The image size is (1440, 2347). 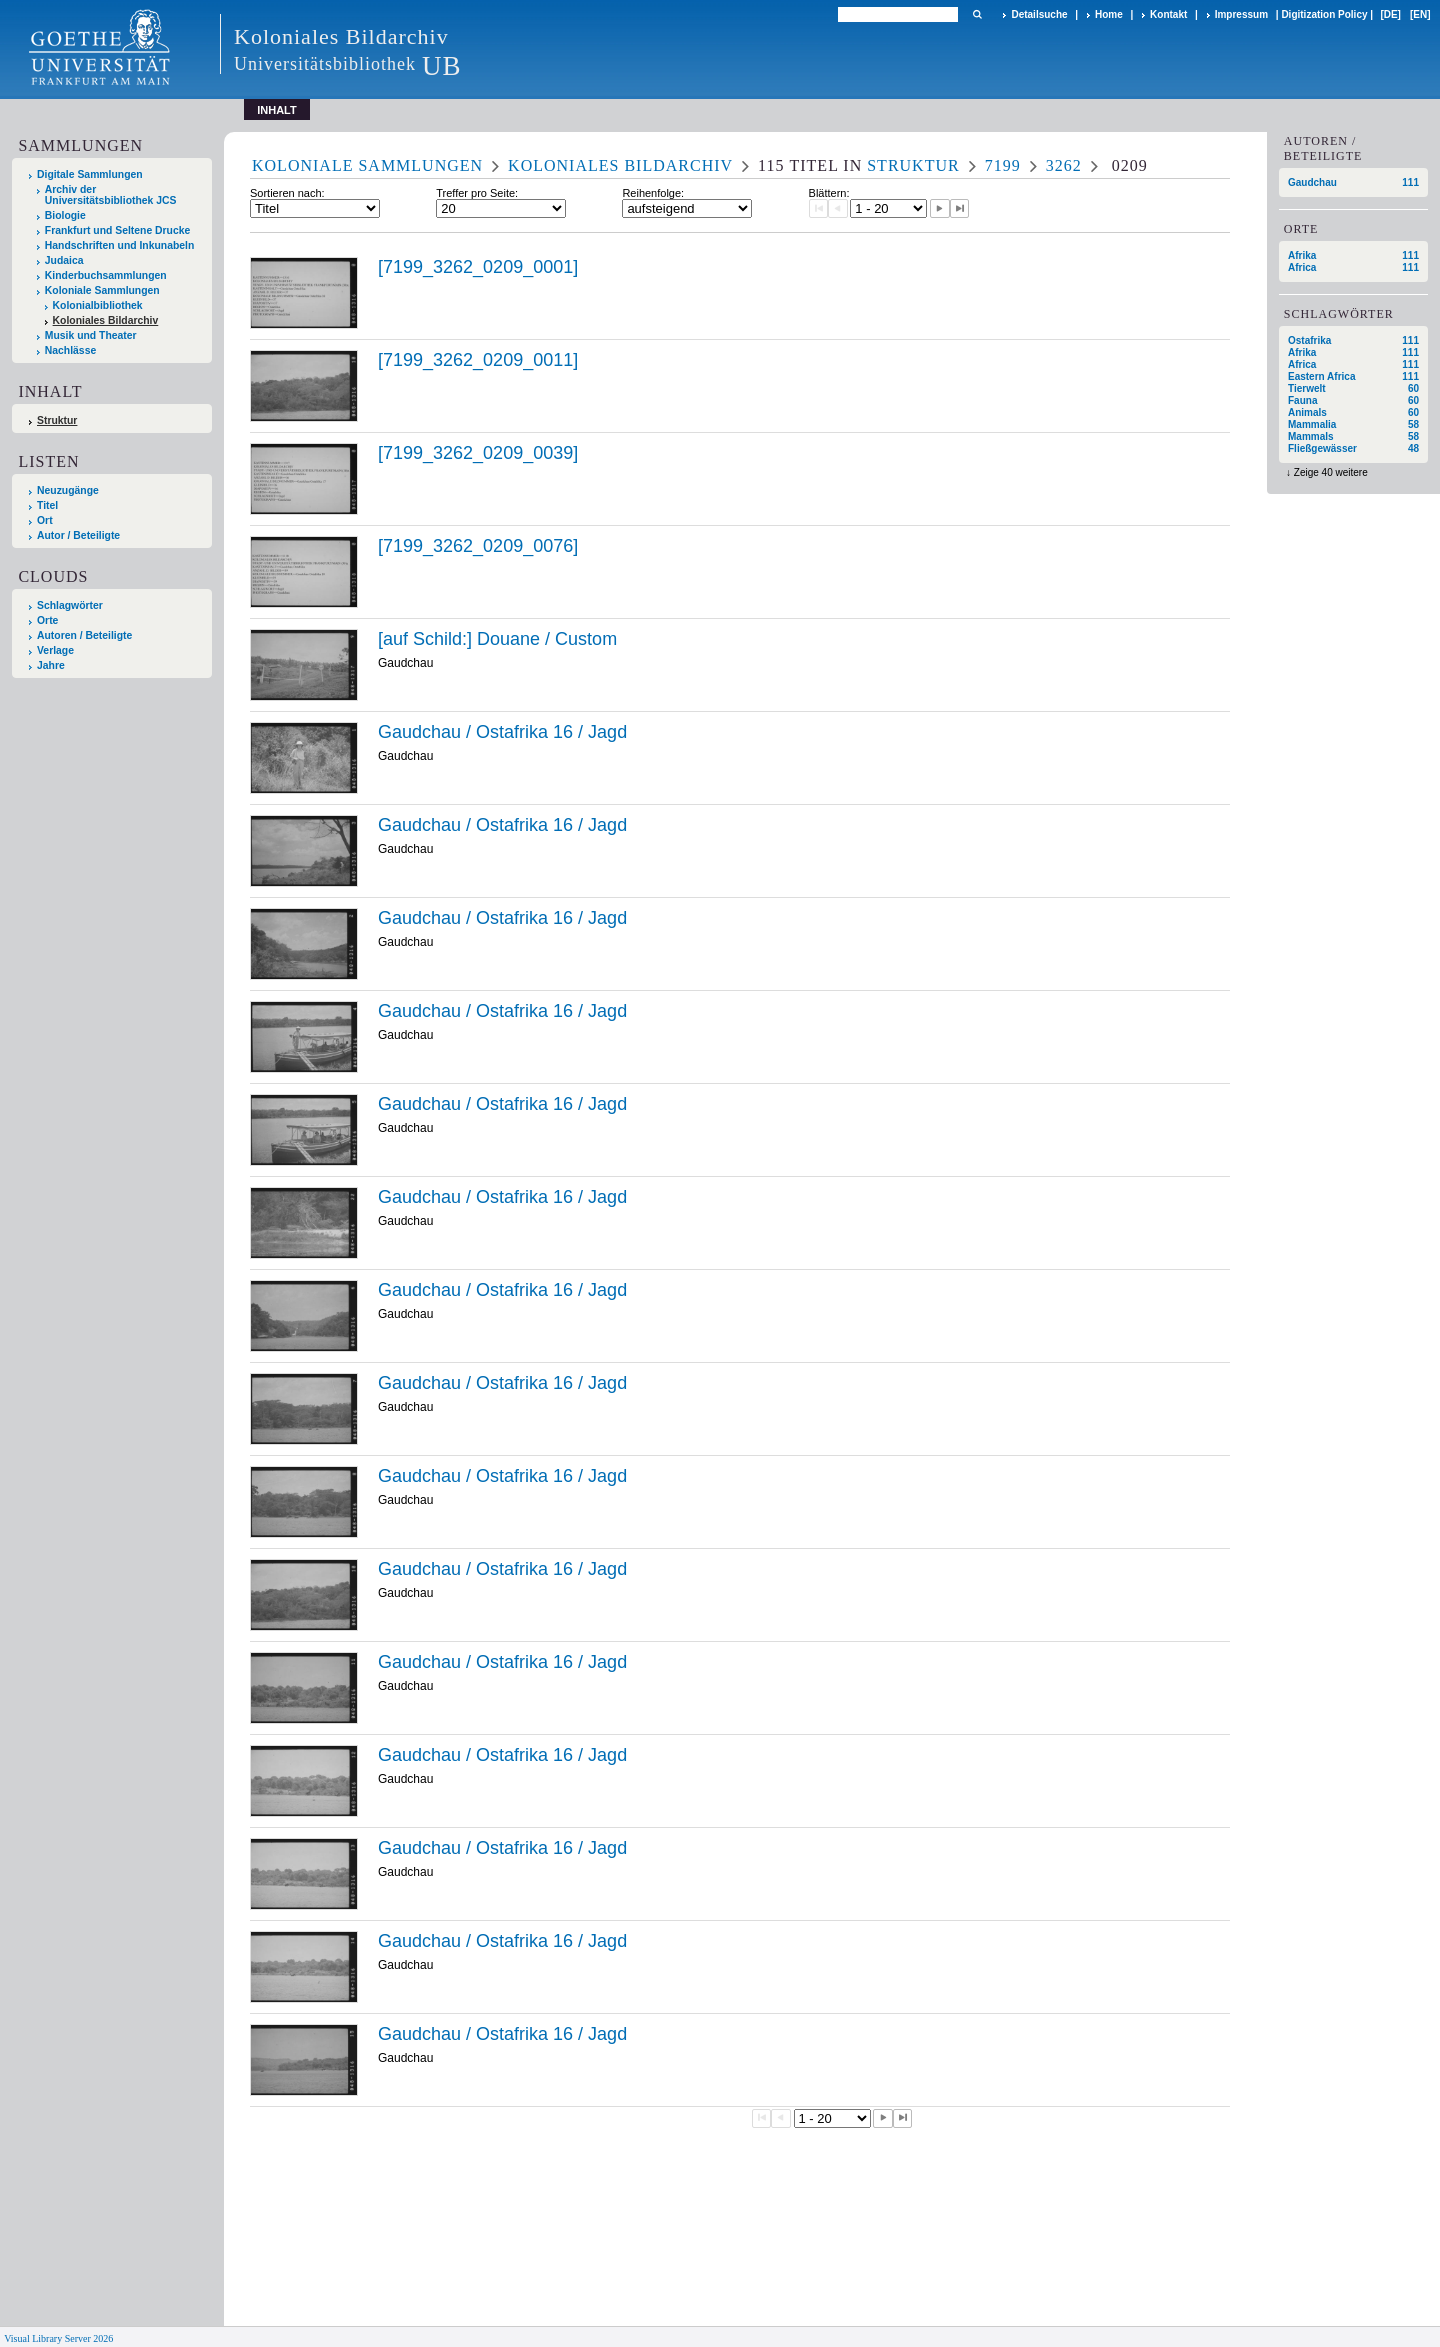 What do you see at coordinates (111, 195) in the screenshot?
I see `Archiv der Universitätsbibliothek JCS` at bounding box center [111, 195].